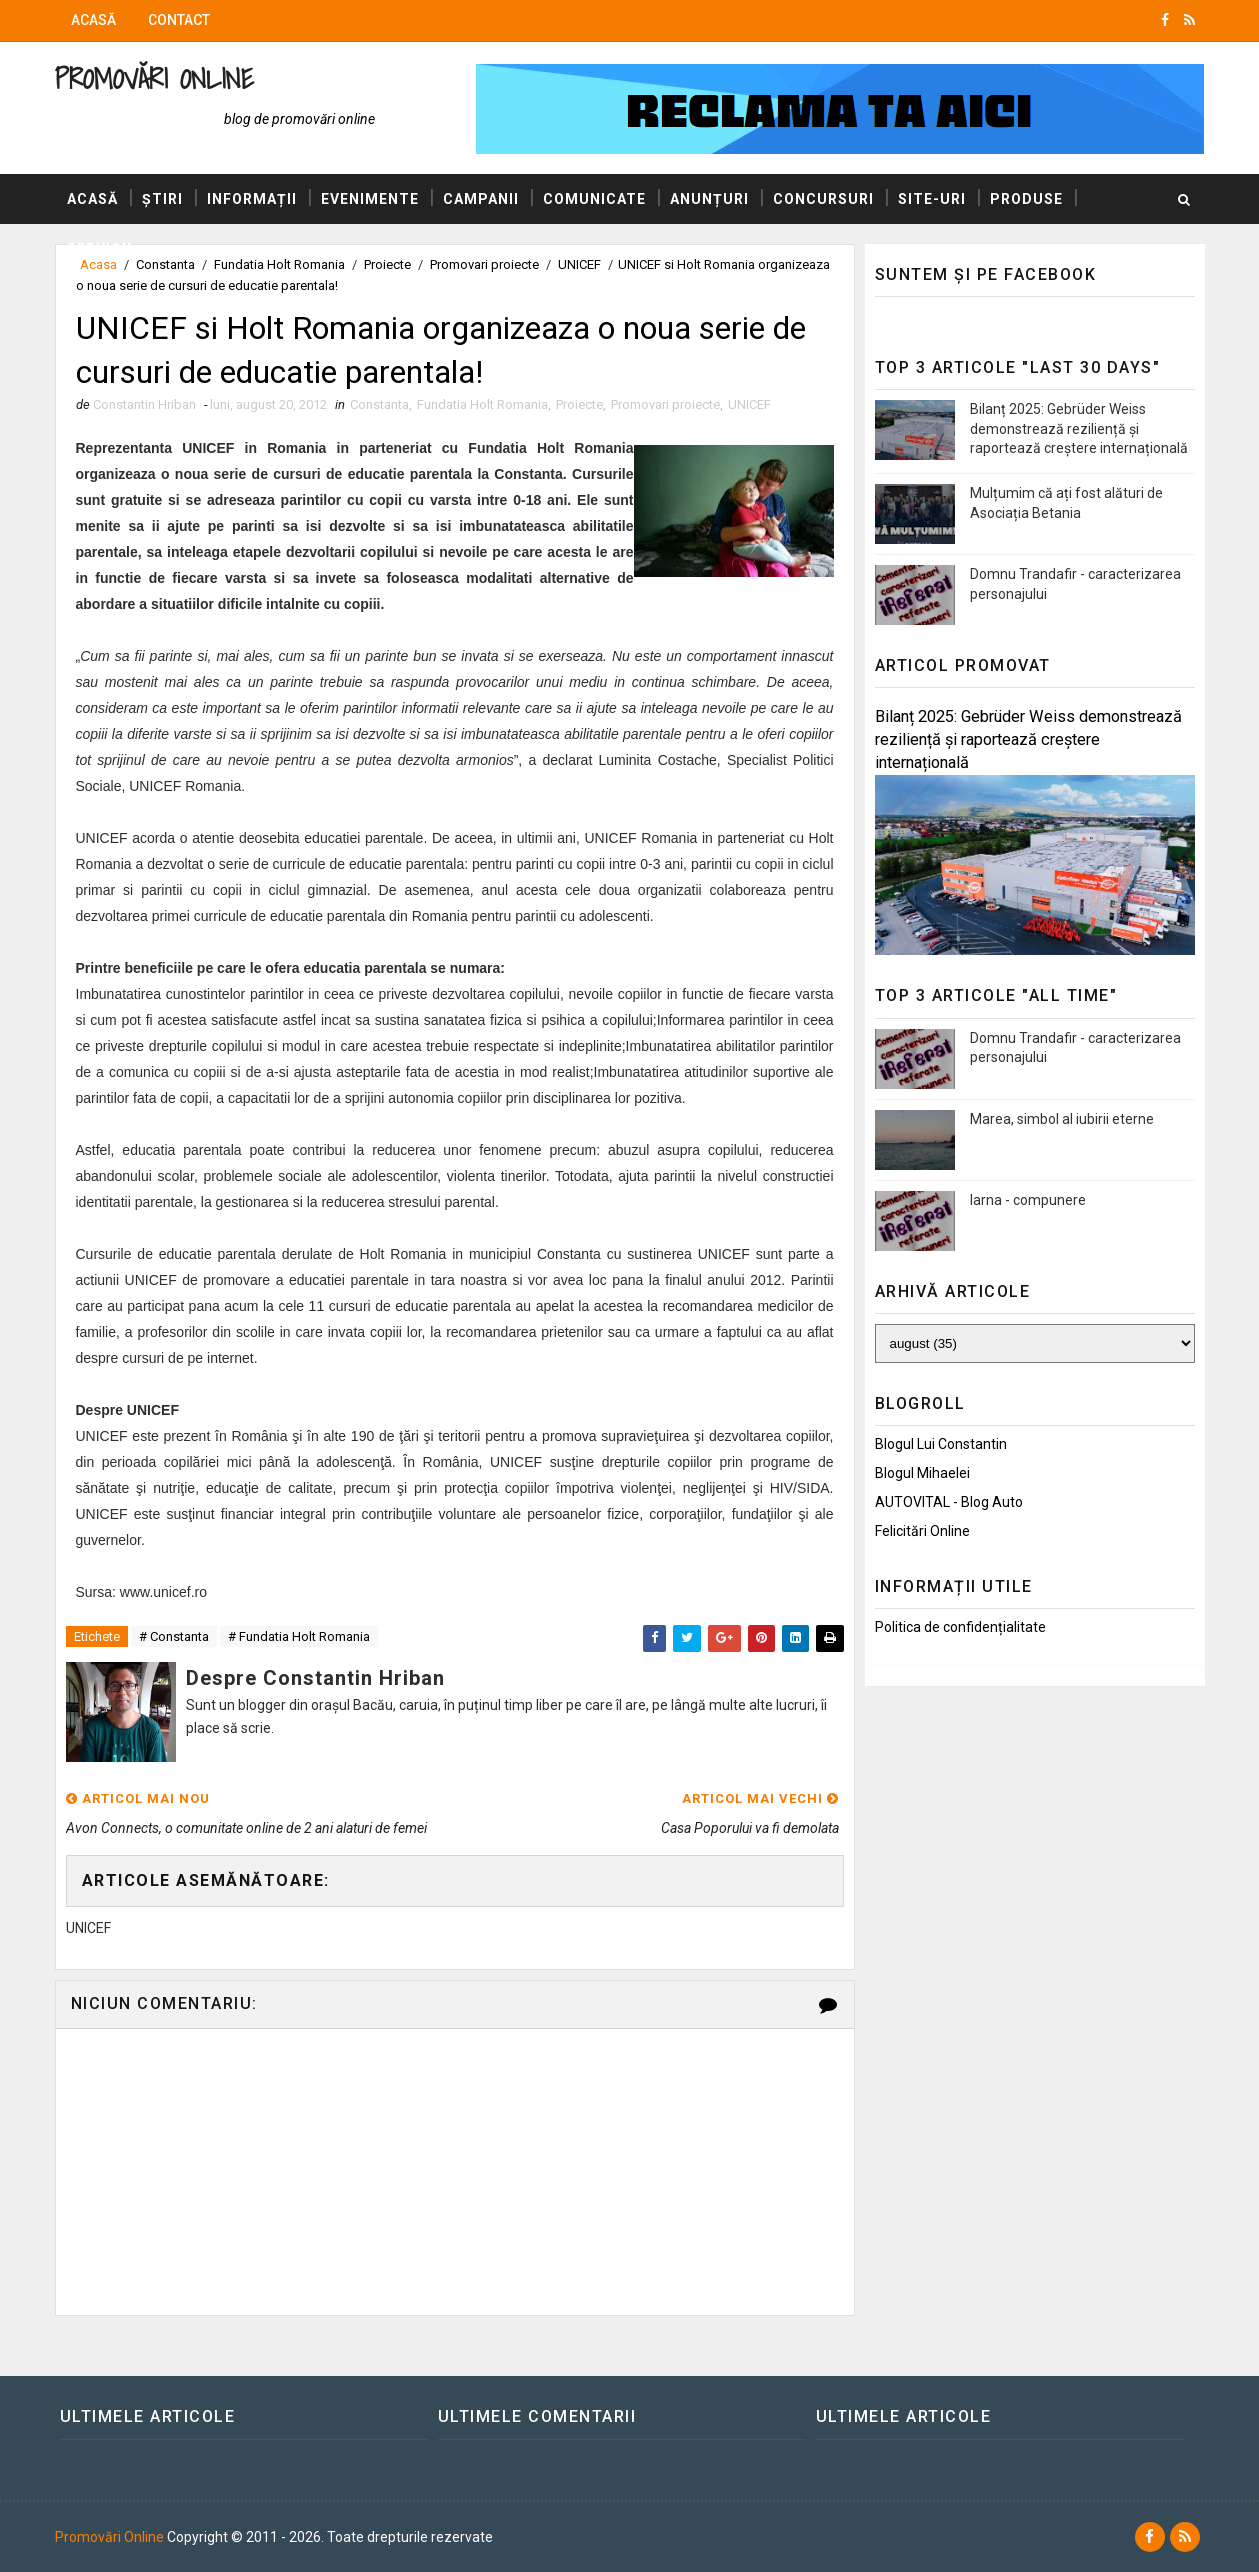  What do you see at coordinates (1079, 428) in the screenshot?
I see `Bilanț 2025: Gebrüder Weiss demonstrează reziliență și raportează creștere internațională` at bounding box center [1079, 428].